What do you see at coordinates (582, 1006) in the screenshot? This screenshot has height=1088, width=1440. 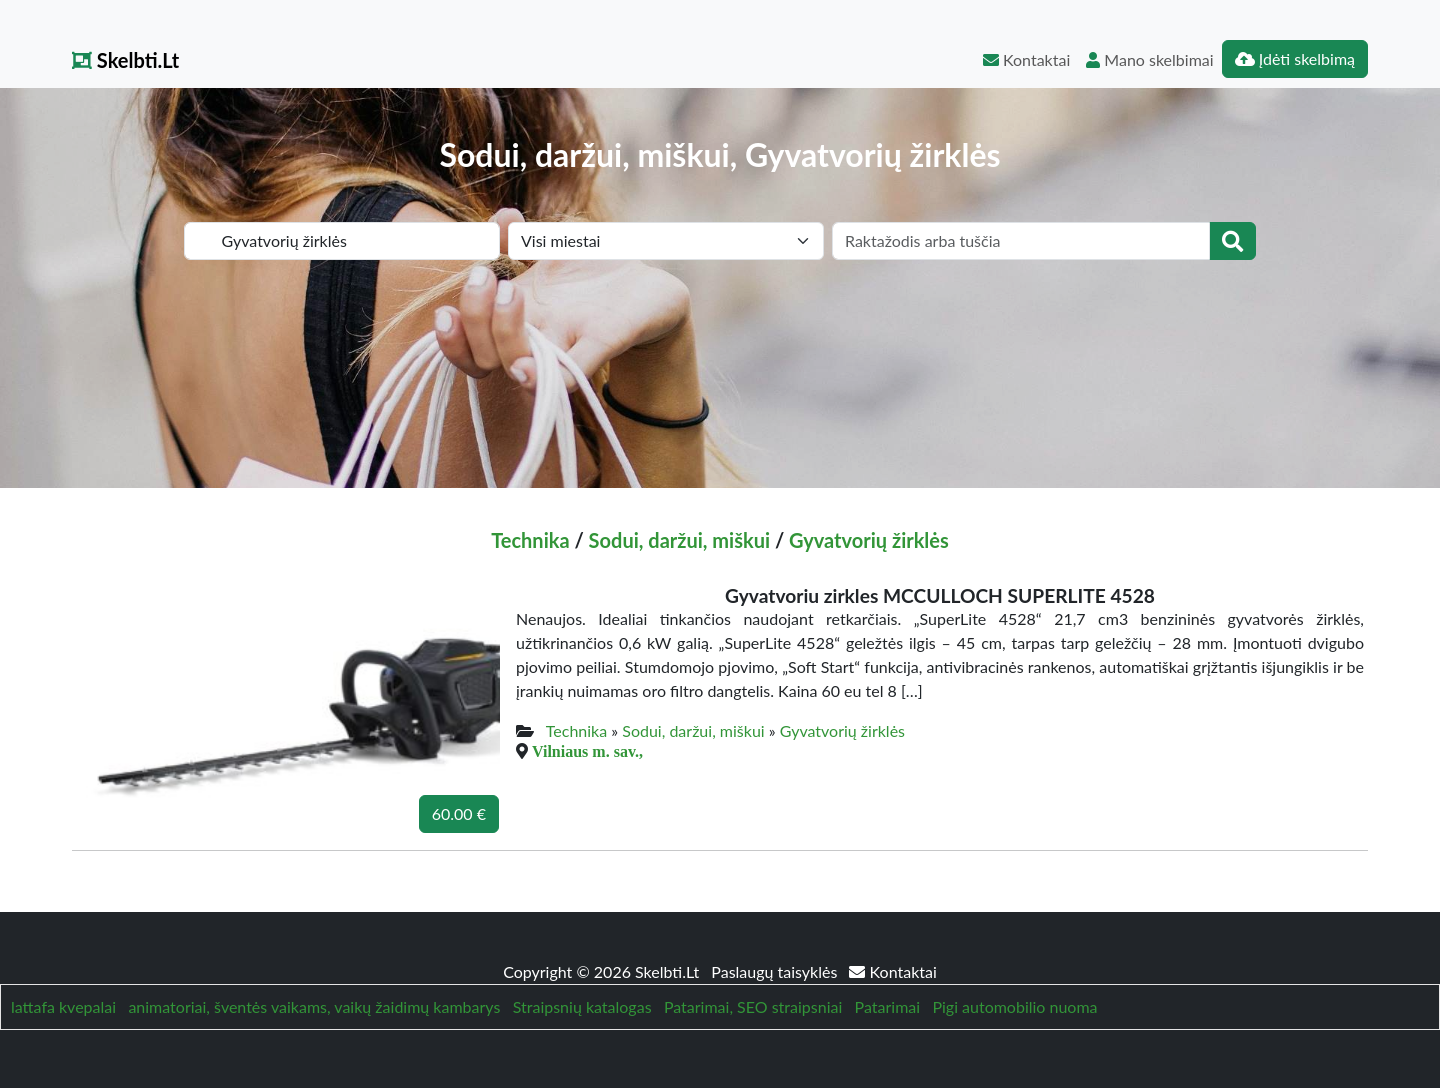 I see `Straipsnių katalogas` at bounding box center [582, 1006].